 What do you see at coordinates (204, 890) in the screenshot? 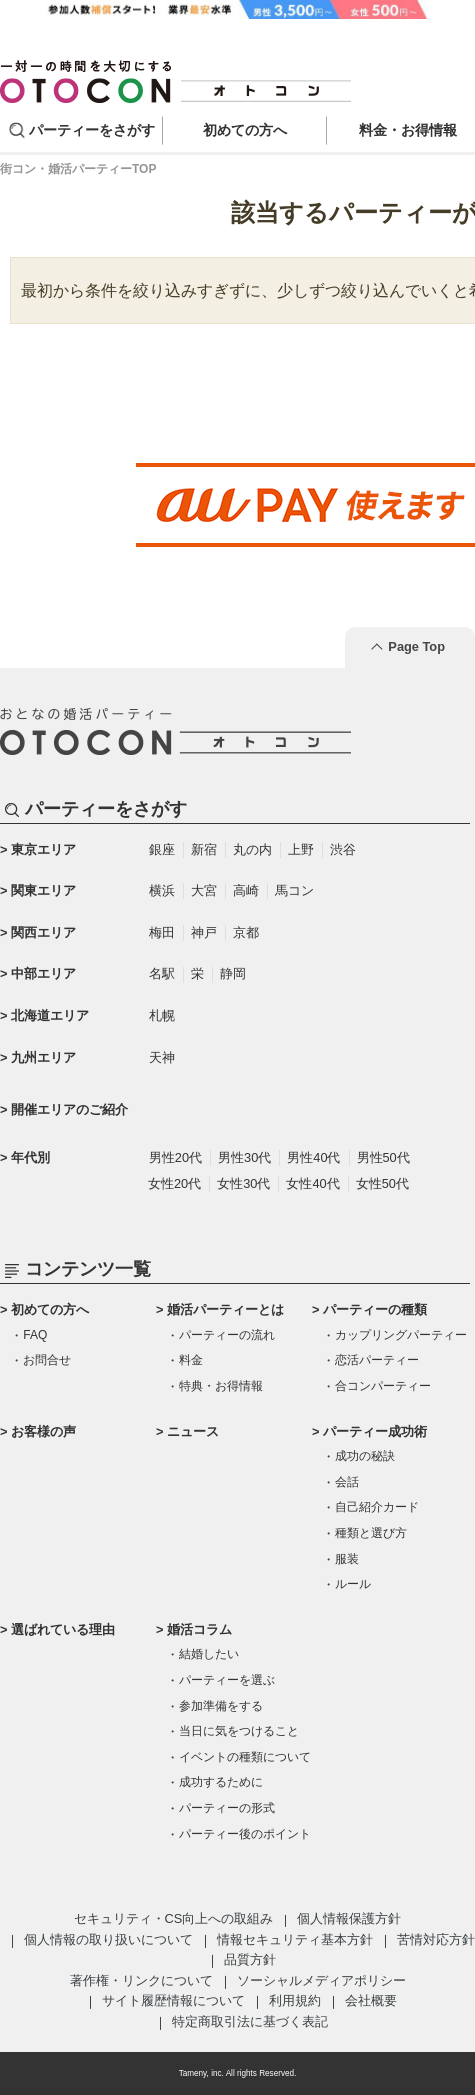
I see `大宮` at bounding box center [204, 890].